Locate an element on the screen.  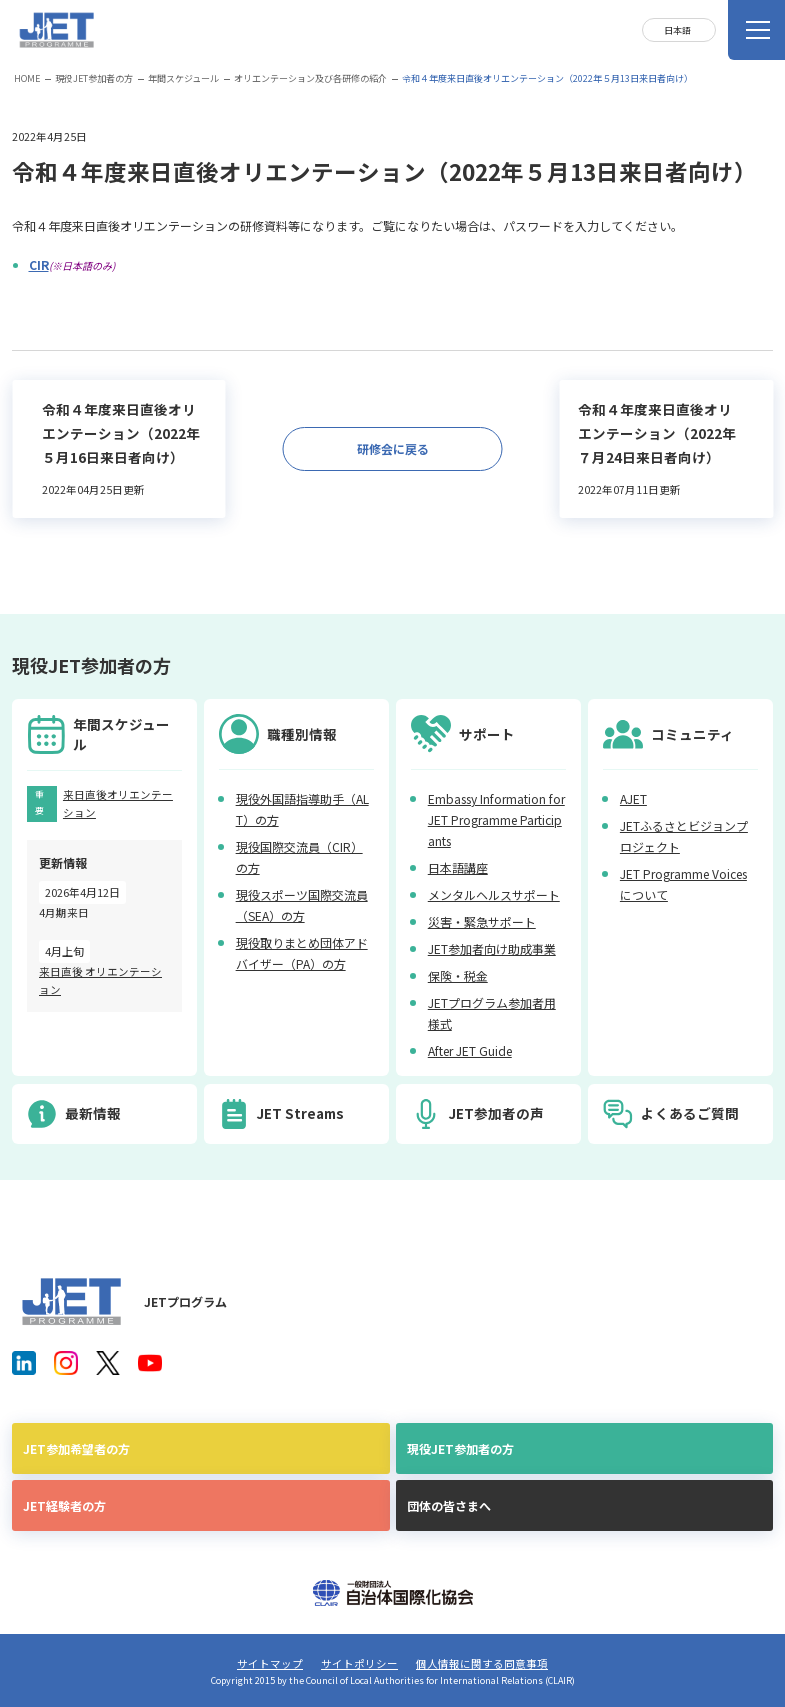
サイトマップ is located at coordinates (270, 1663).